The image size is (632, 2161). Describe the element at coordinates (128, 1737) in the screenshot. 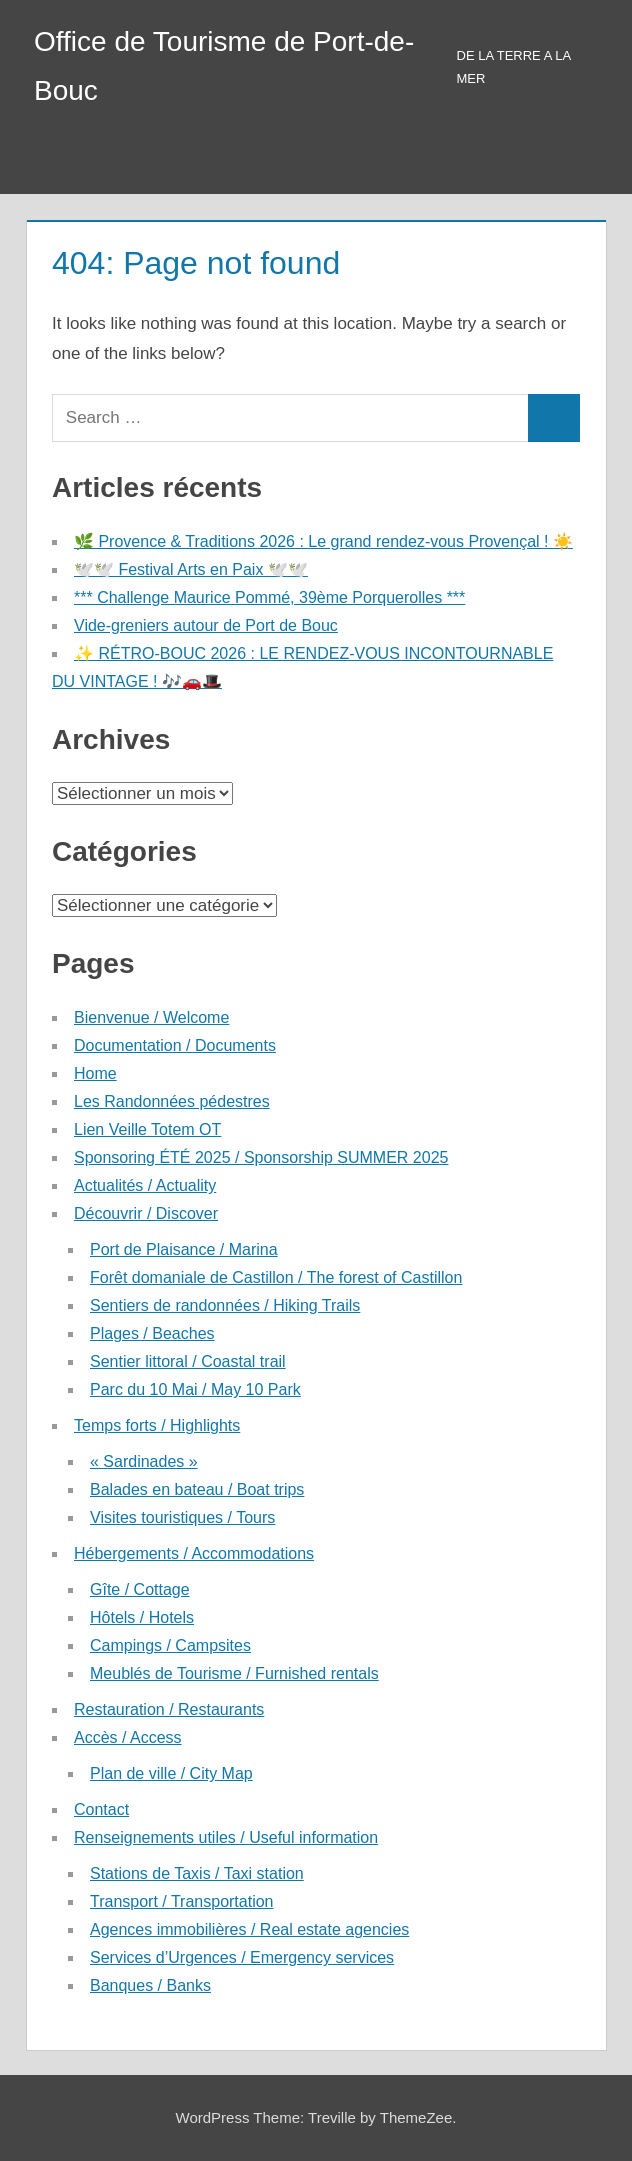

I see `Accès / Access` at that location.